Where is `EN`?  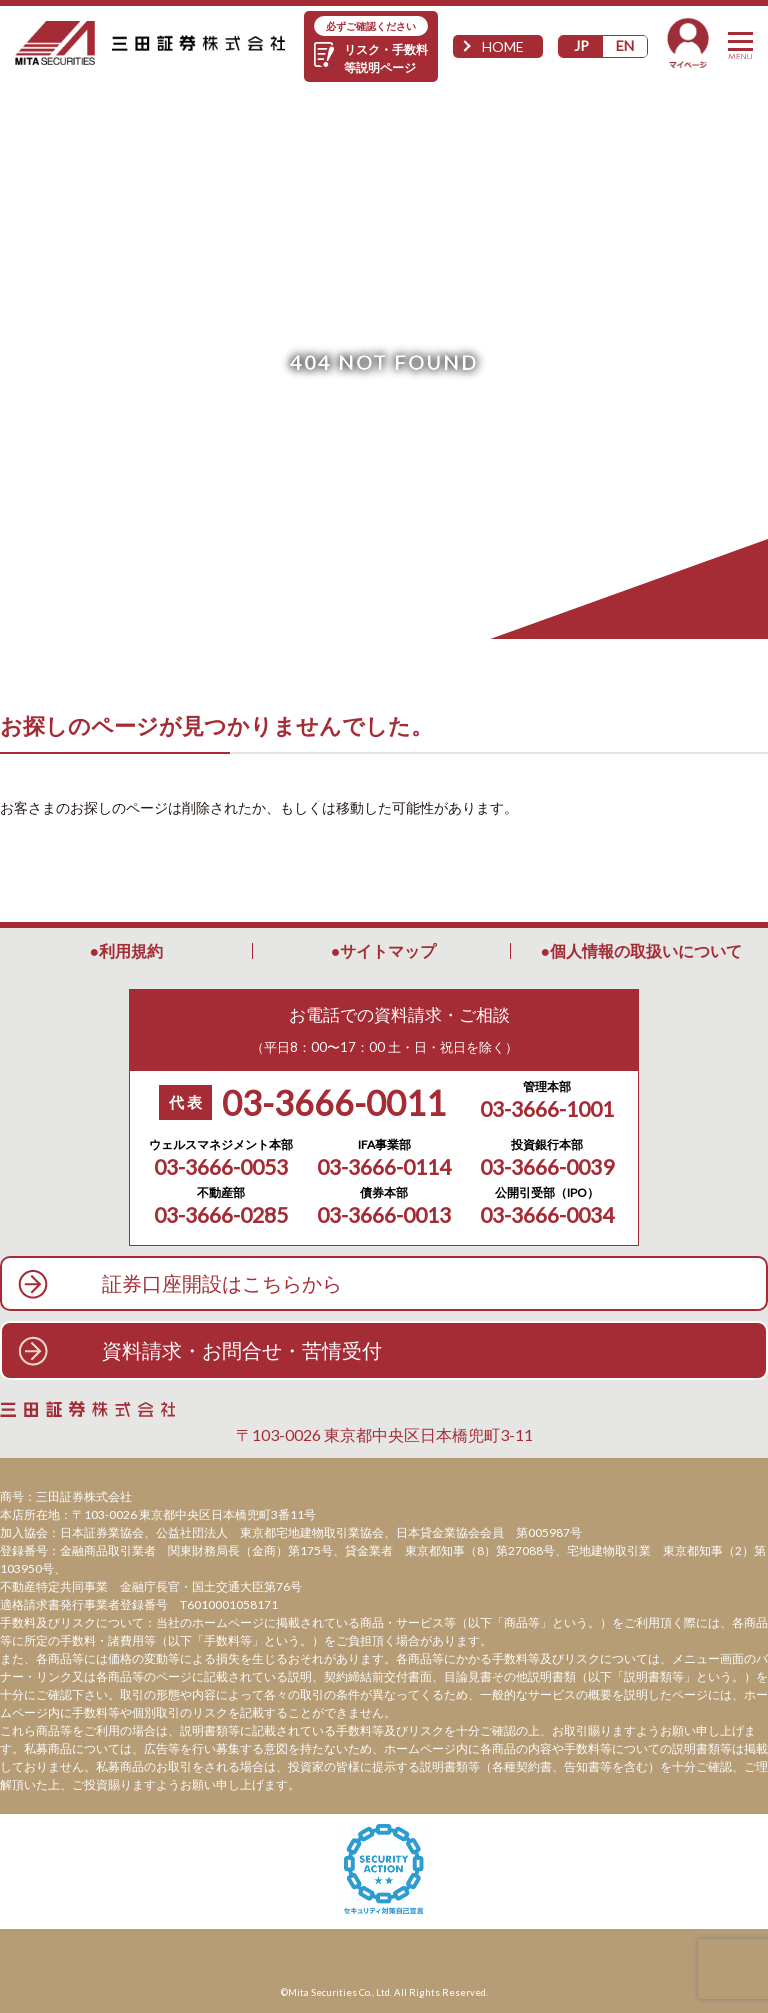 EN is located at coordinates (625, 45).